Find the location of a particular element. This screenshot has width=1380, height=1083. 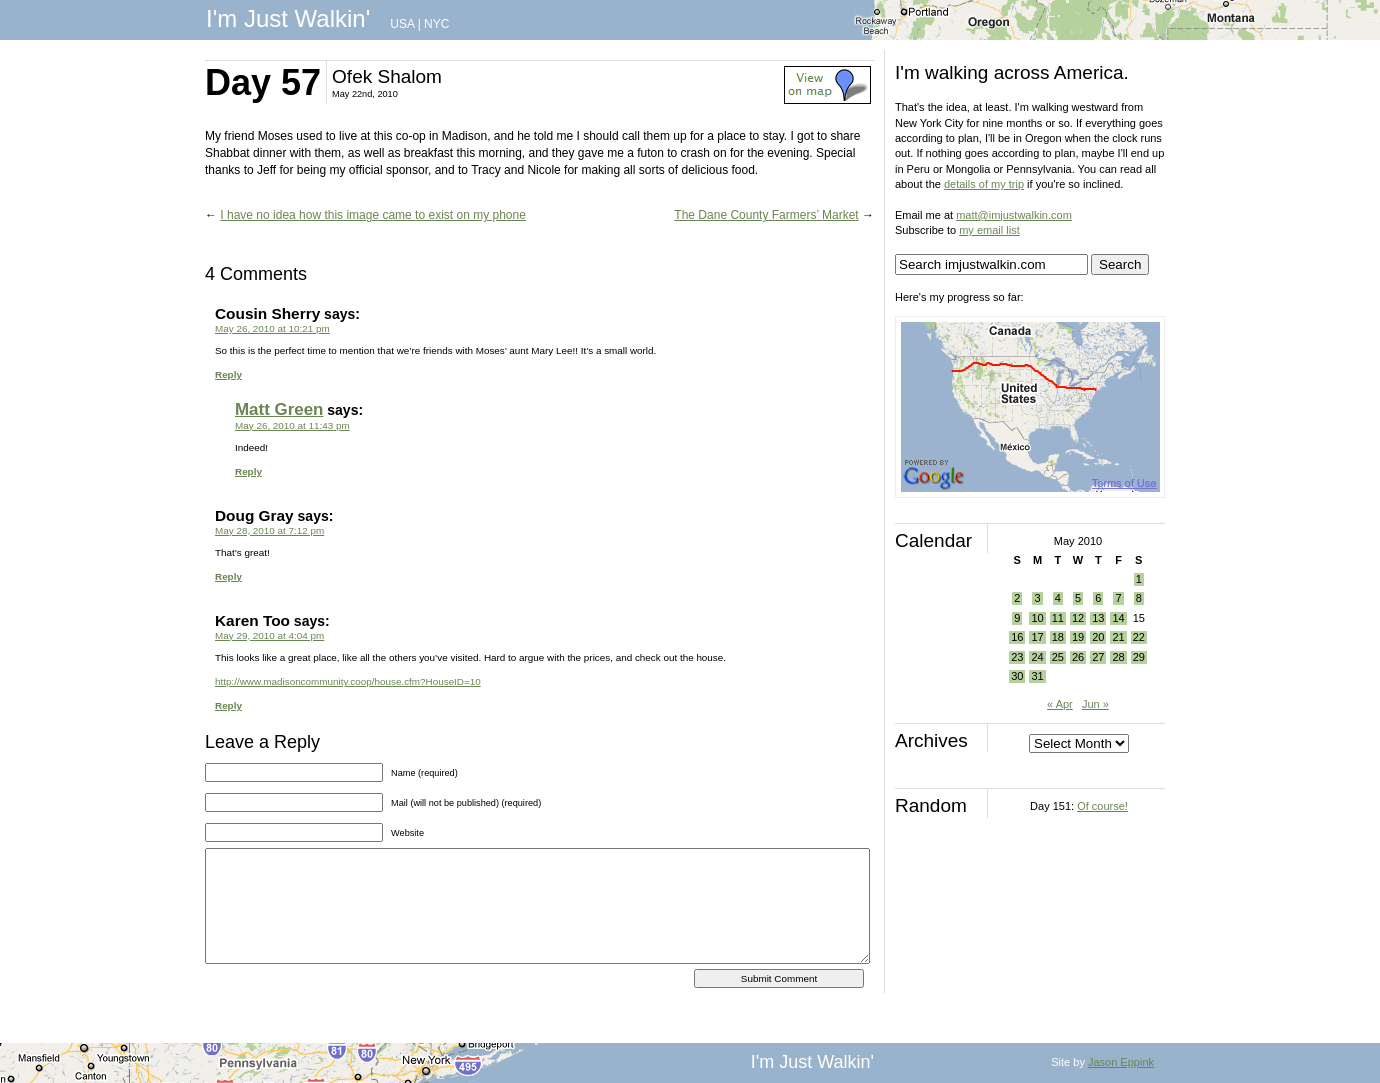

28 [Posts published on May 28, 2010] is located at coordinates (1118, 657).